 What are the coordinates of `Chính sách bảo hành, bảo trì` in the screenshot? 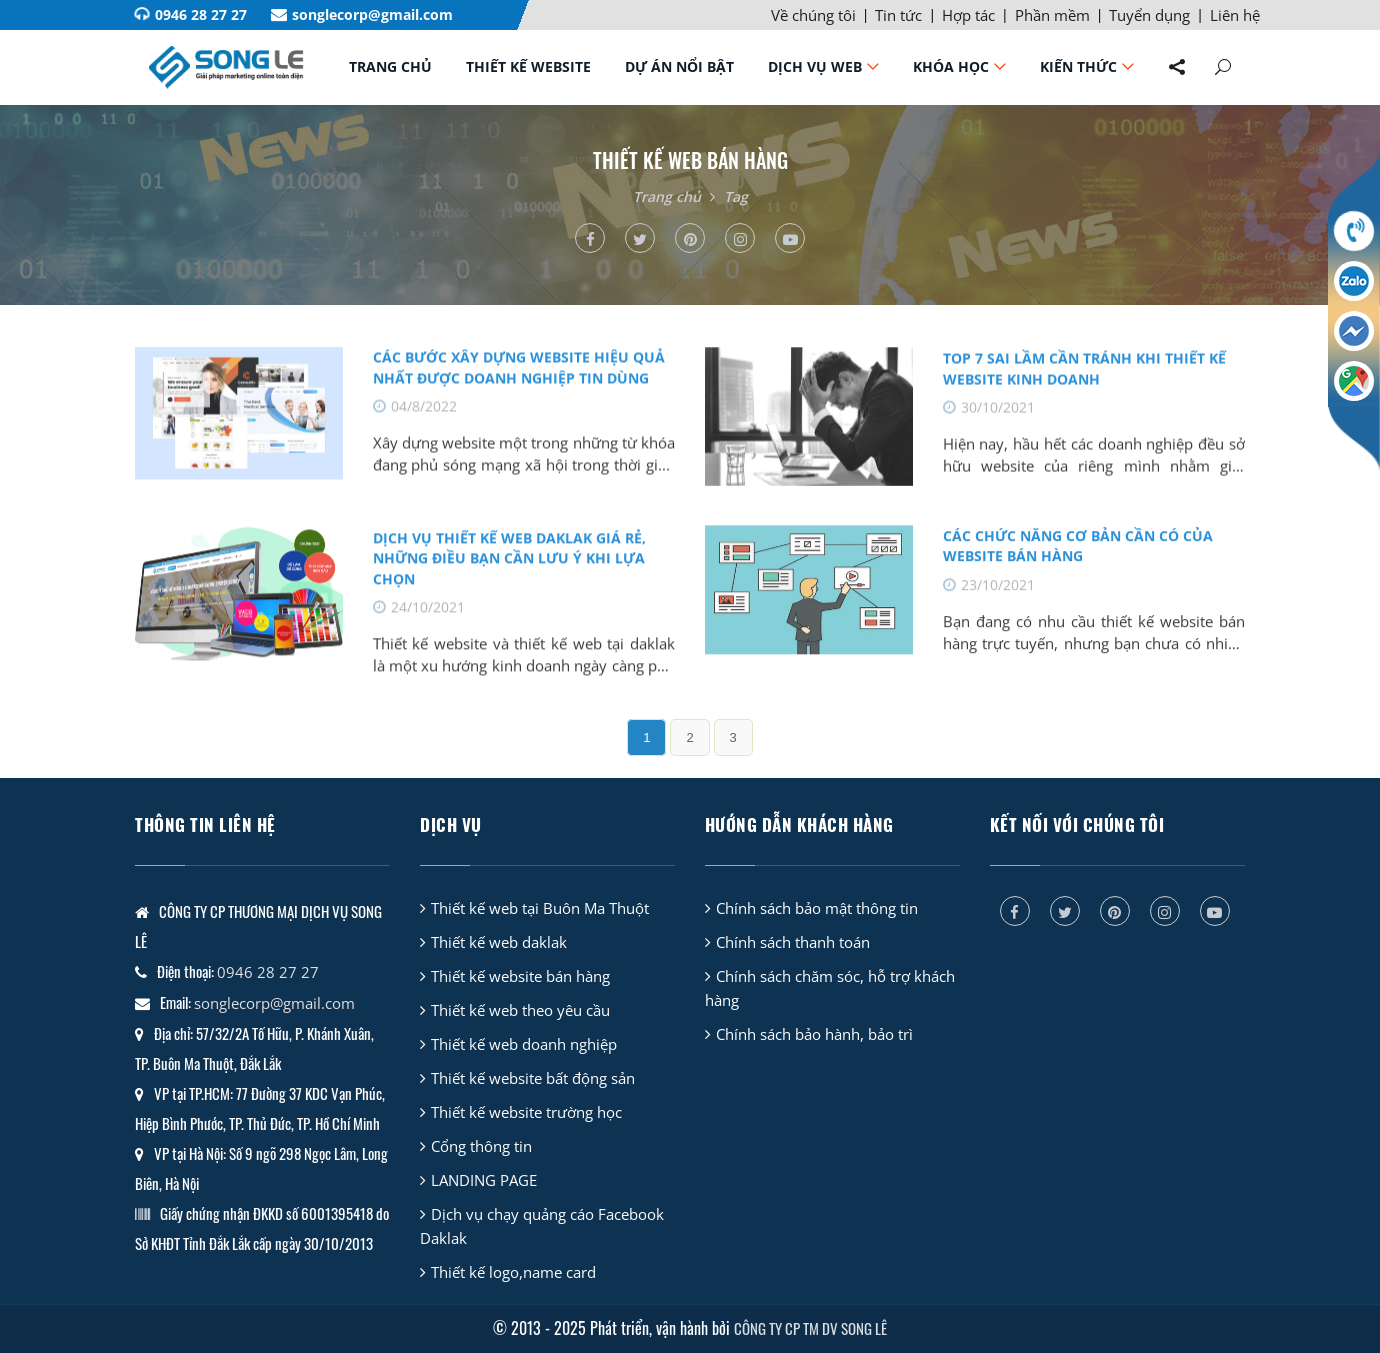 It's located at (814, 1034).